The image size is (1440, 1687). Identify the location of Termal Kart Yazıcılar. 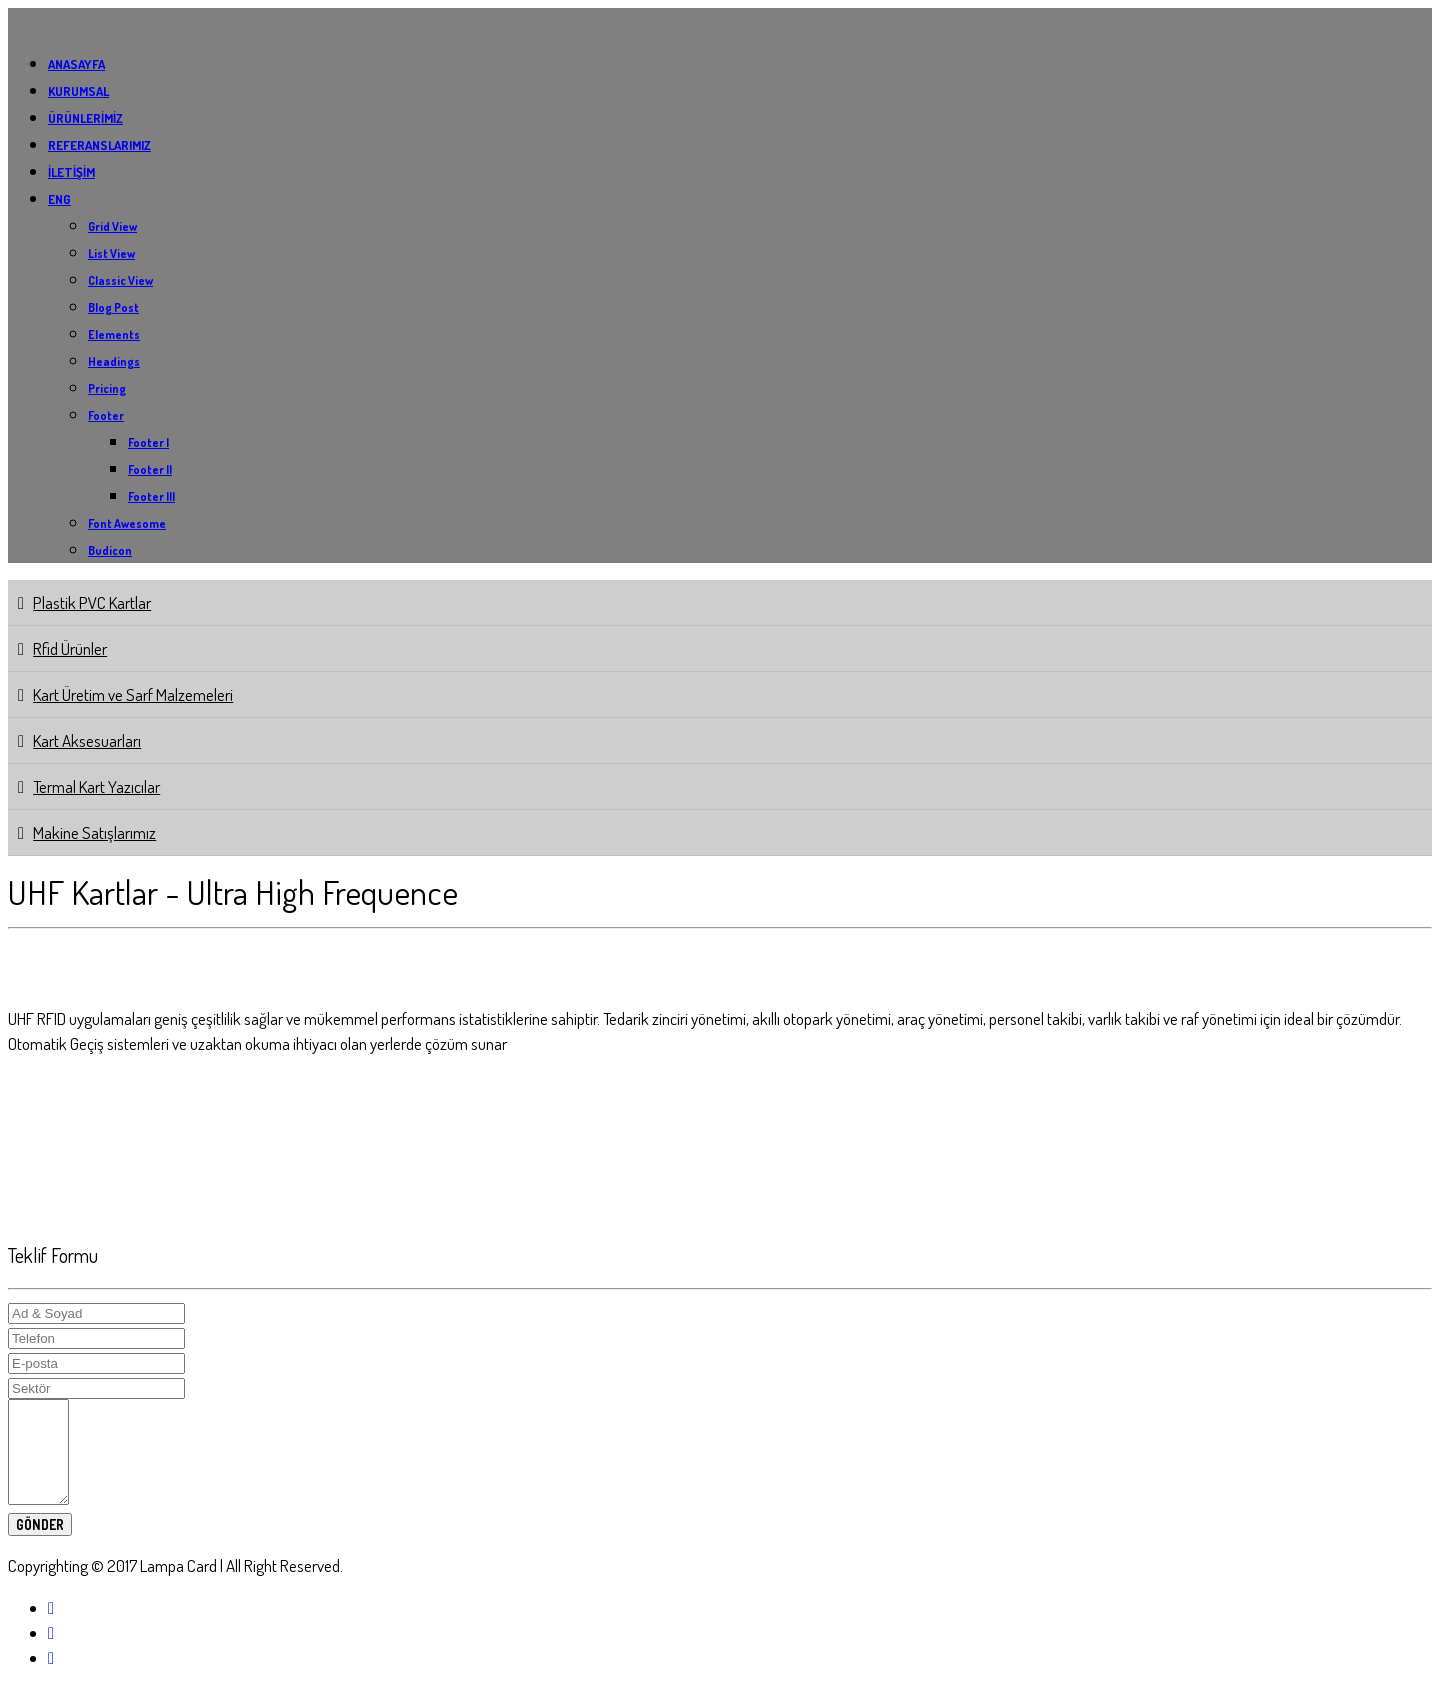
(96, 786).